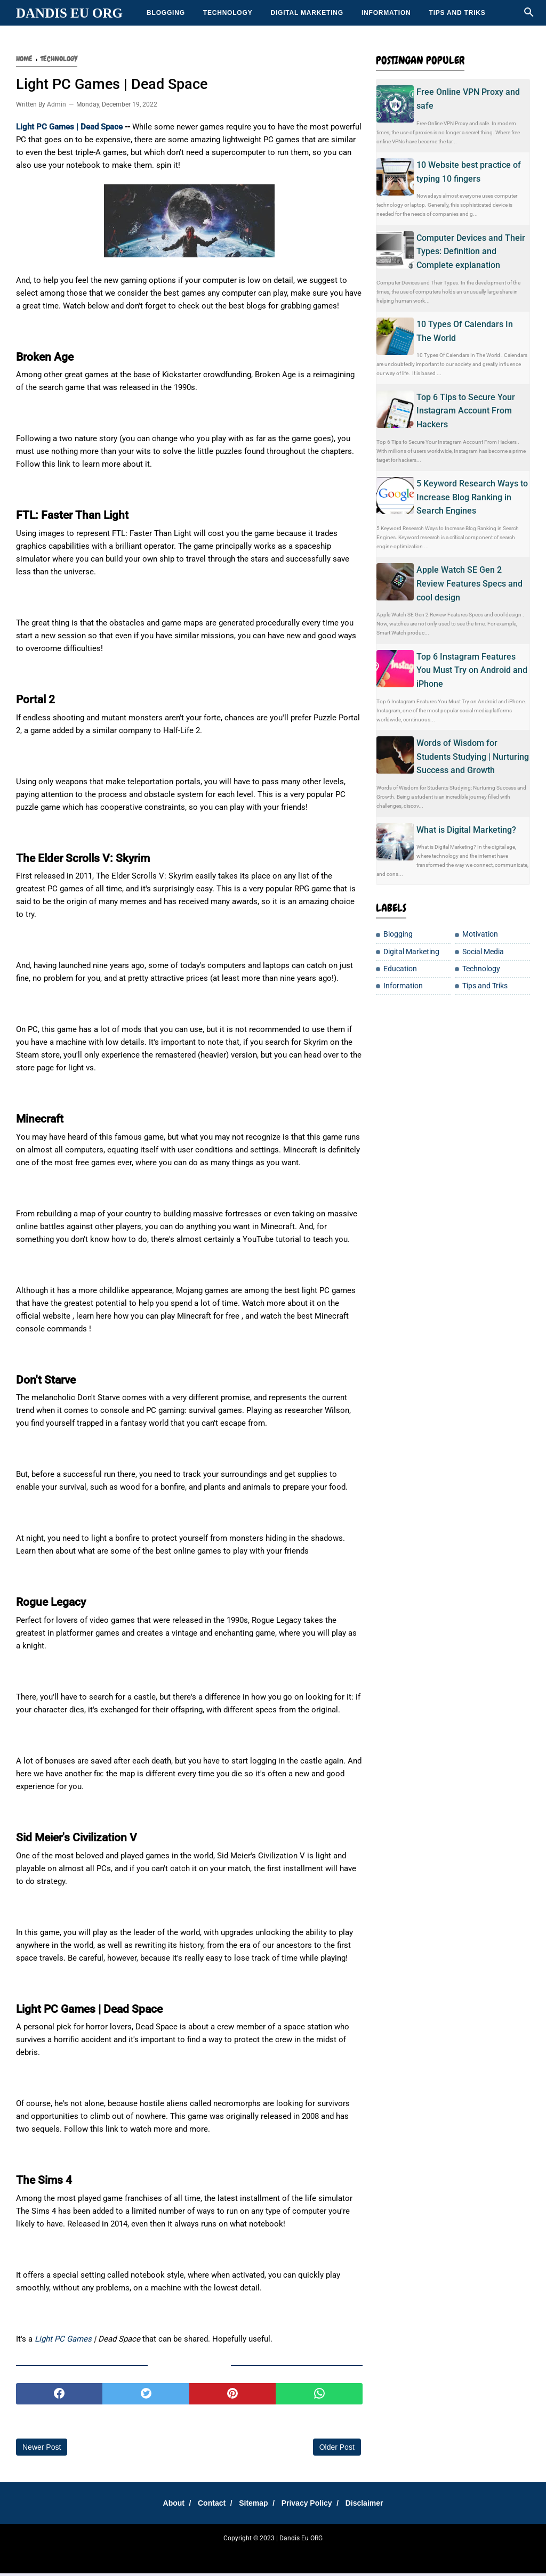 The width and height of the screenshot is (546, 2576). Describe the element at coordinates (457, 13) in the screenshot. I see `Tips and Triks` at that location.